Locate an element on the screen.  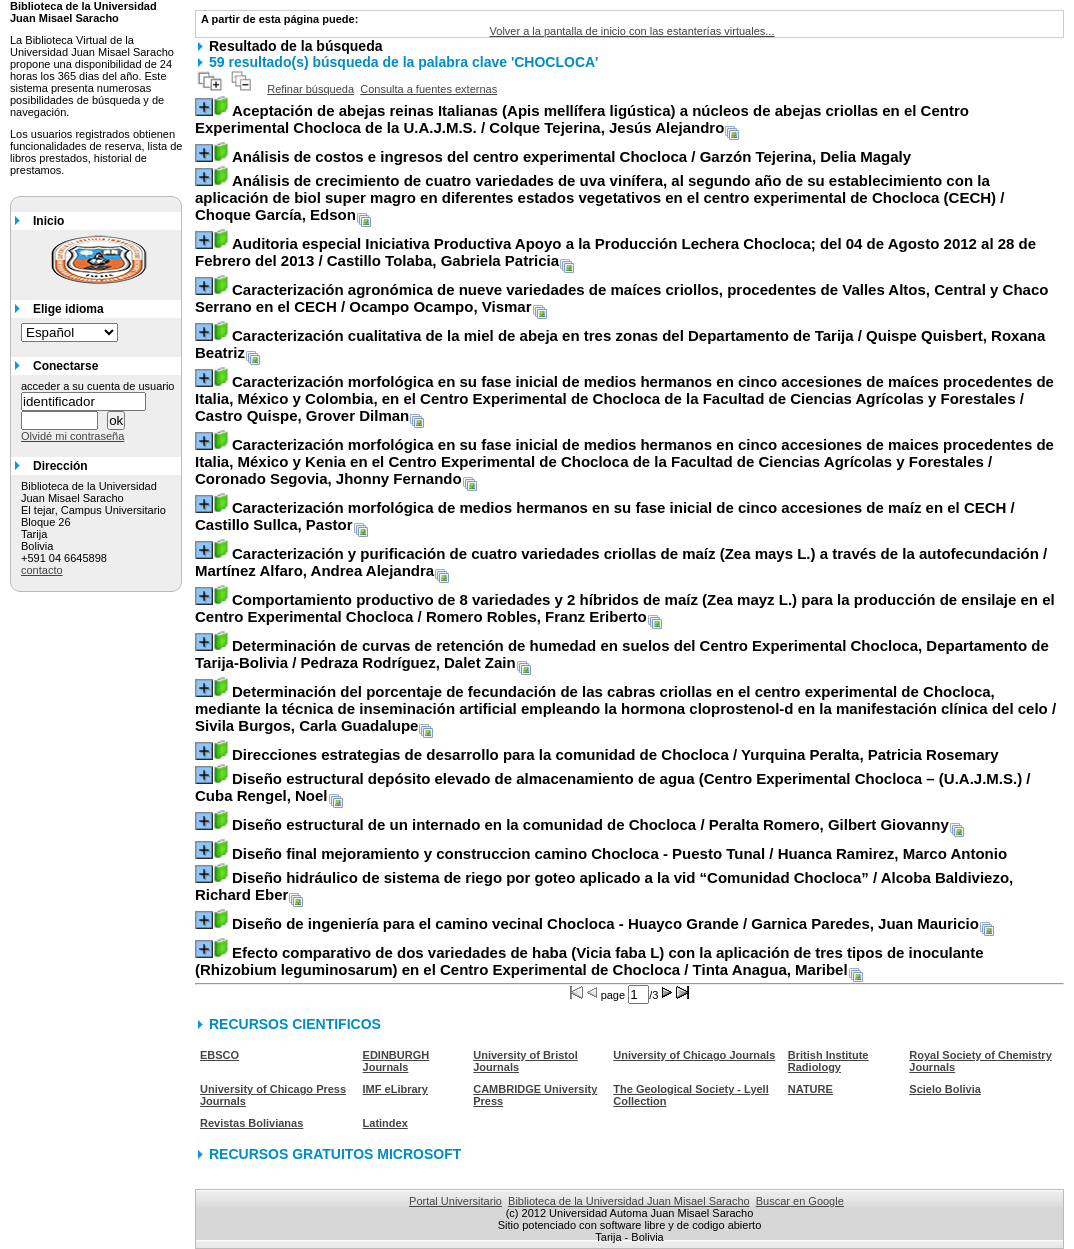
Refinar búsqueda is located at coordinates (310, 89).